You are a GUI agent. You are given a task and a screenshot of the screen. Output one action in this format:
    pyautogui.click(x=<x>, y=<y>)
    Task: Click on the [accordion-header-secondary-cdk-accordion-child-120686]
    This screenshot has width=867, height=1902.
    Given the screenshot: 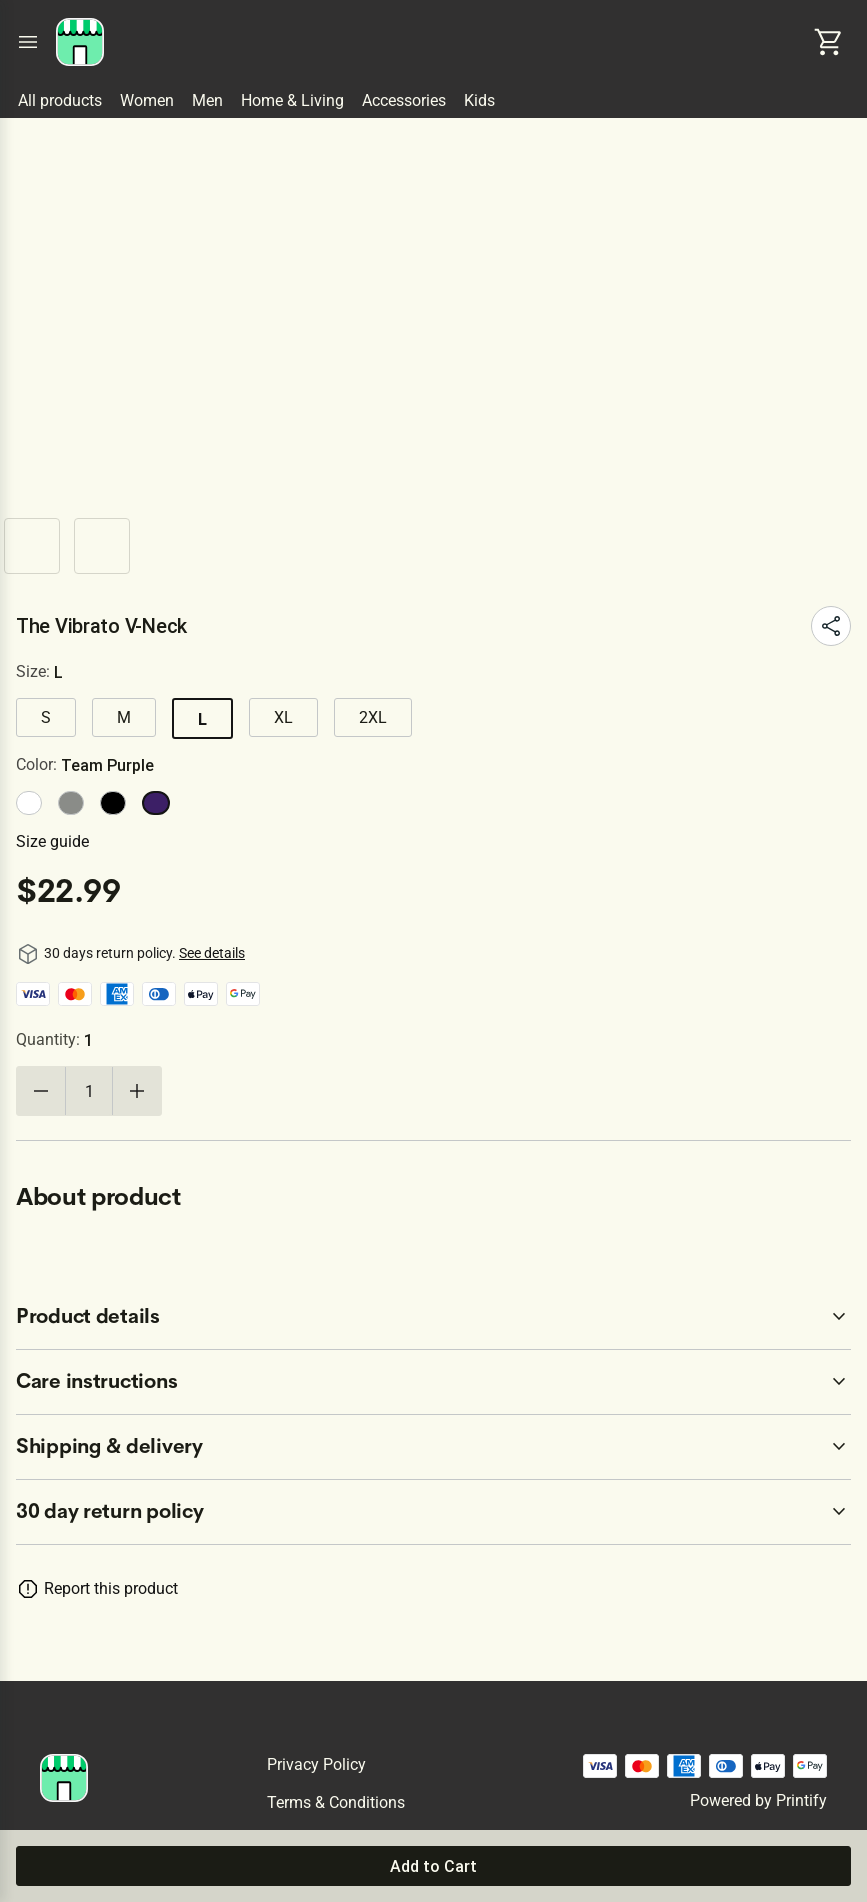 What is the action you would take?
    pyautogui.click(x=433, y=1317)
    